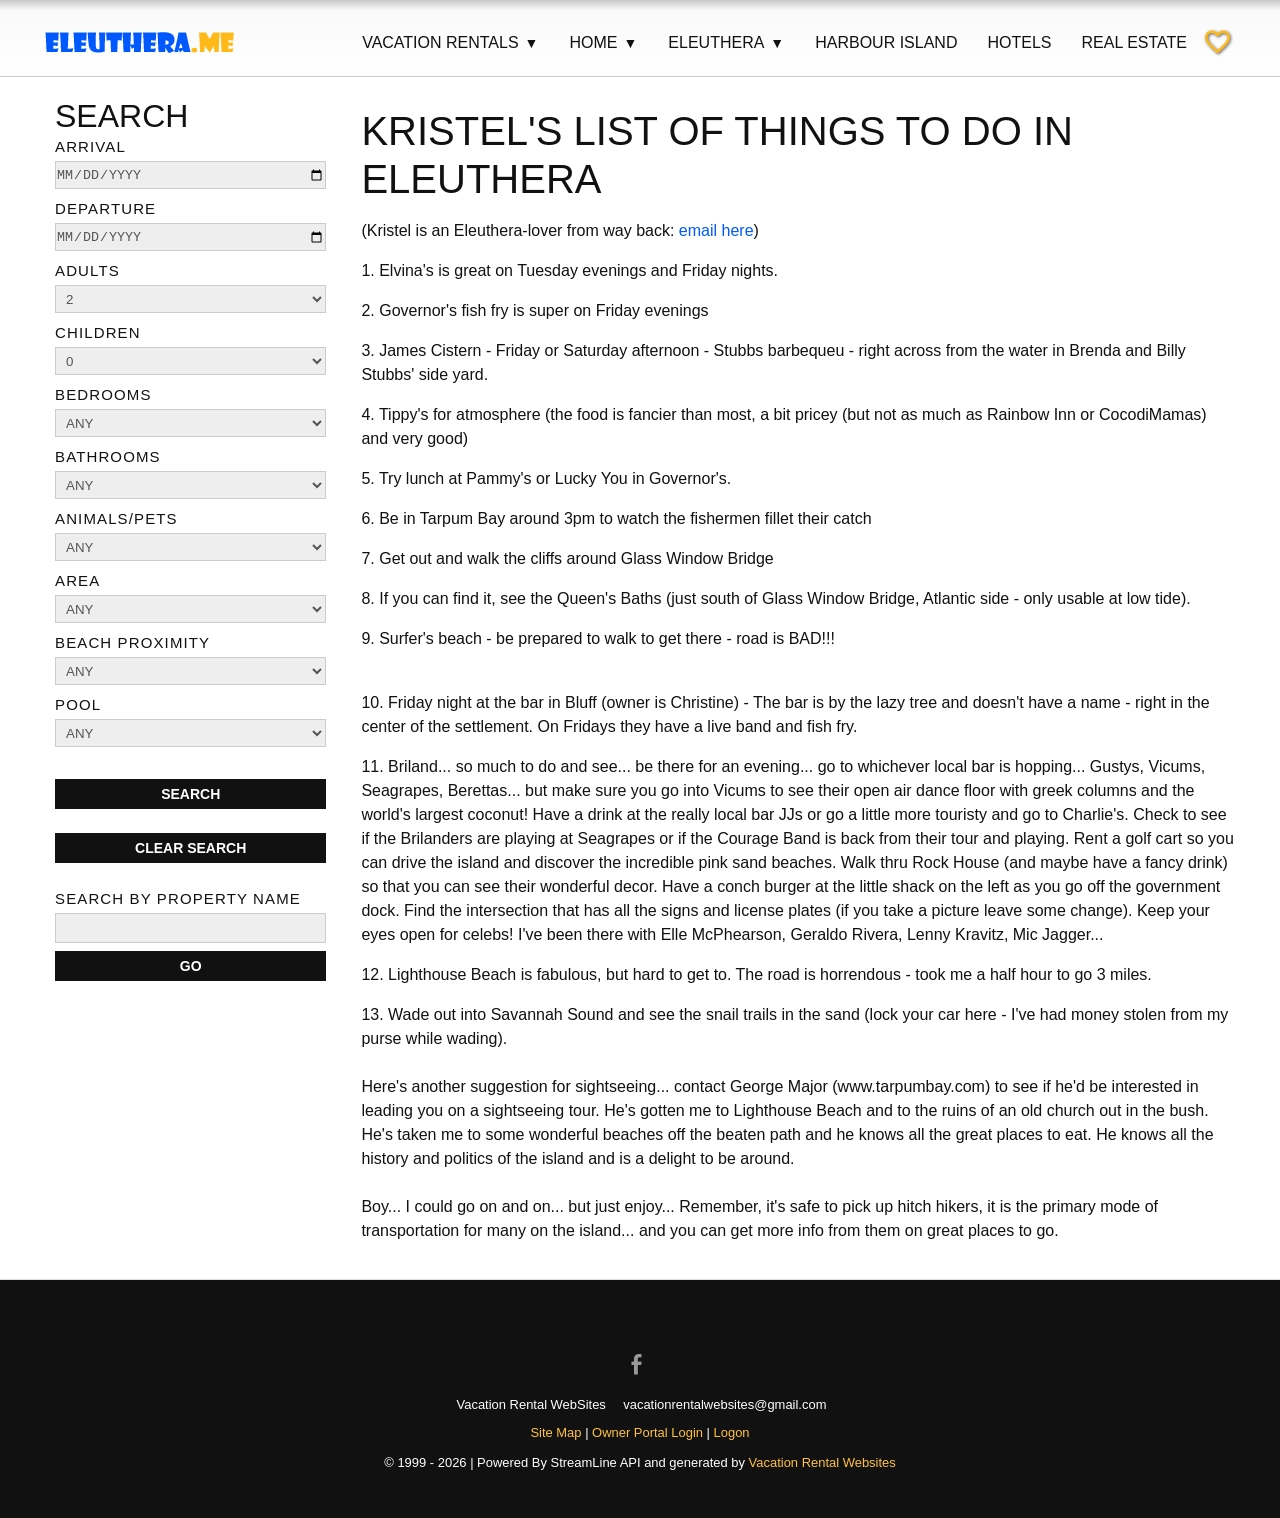 The height and width of the screenshot is (1518, 1280). What do you see at coordinates (630, 43) in the screenshot?
I see `▼ [Show submenu for Home]` at bounding box center [630, 43].